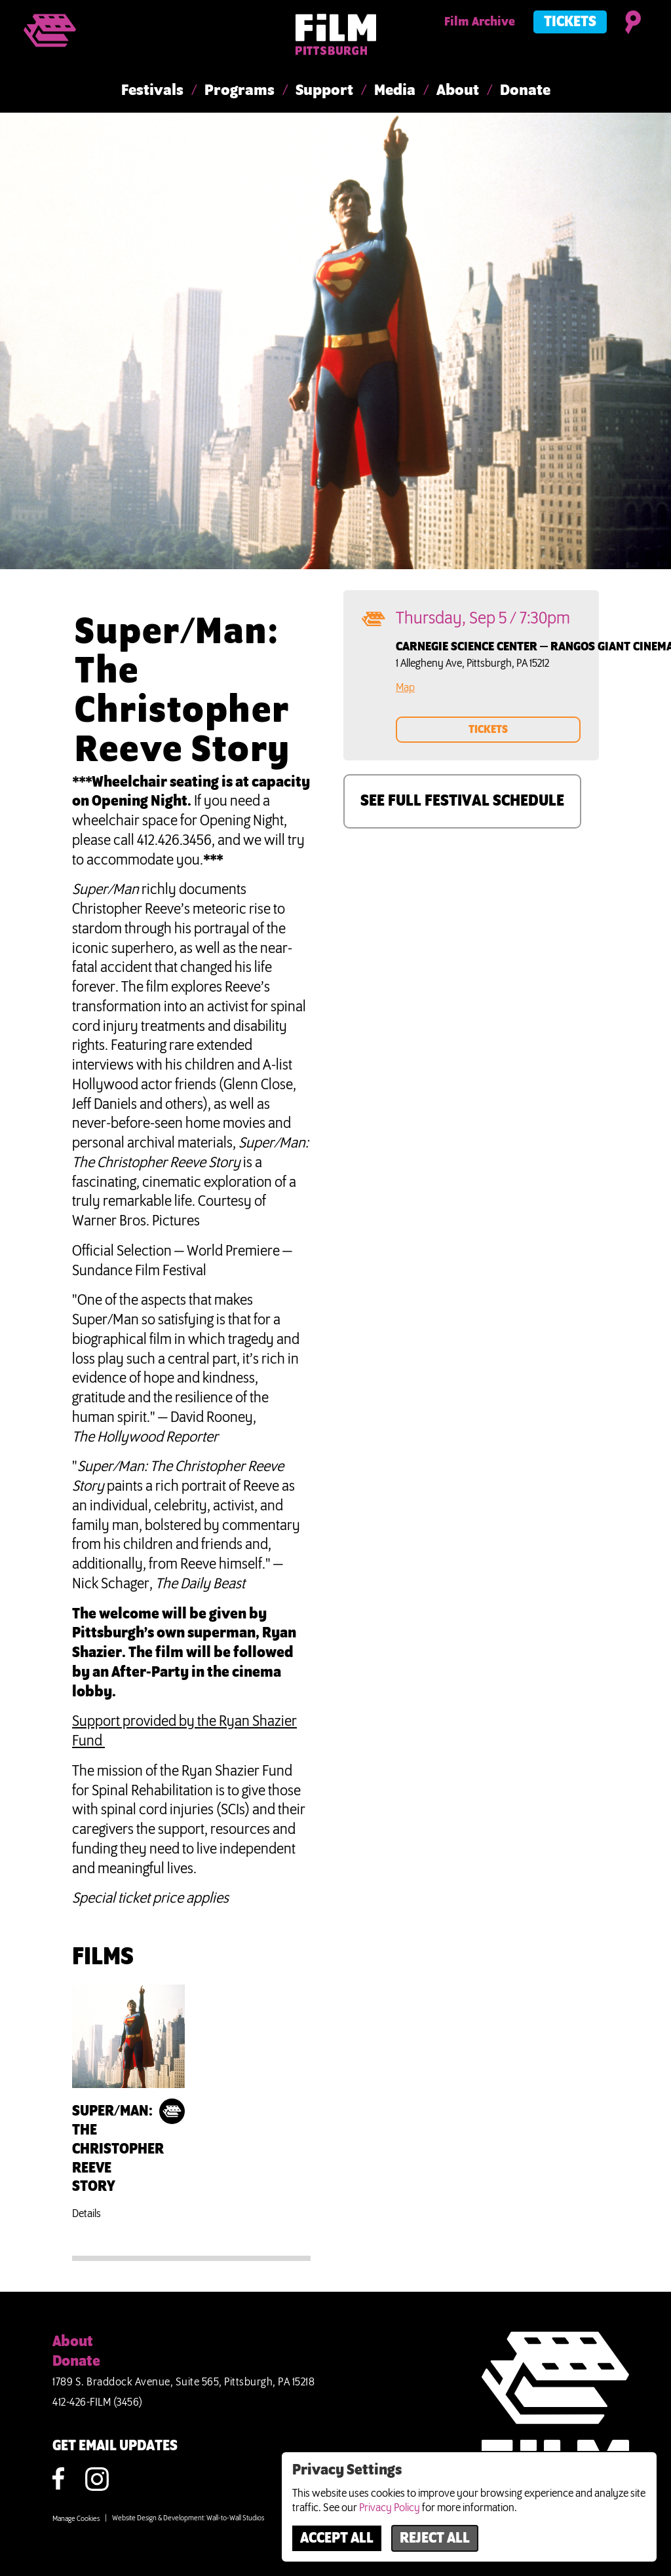 This screenshot has height=2576, width=671. I want to click on About, so click(457, 91).